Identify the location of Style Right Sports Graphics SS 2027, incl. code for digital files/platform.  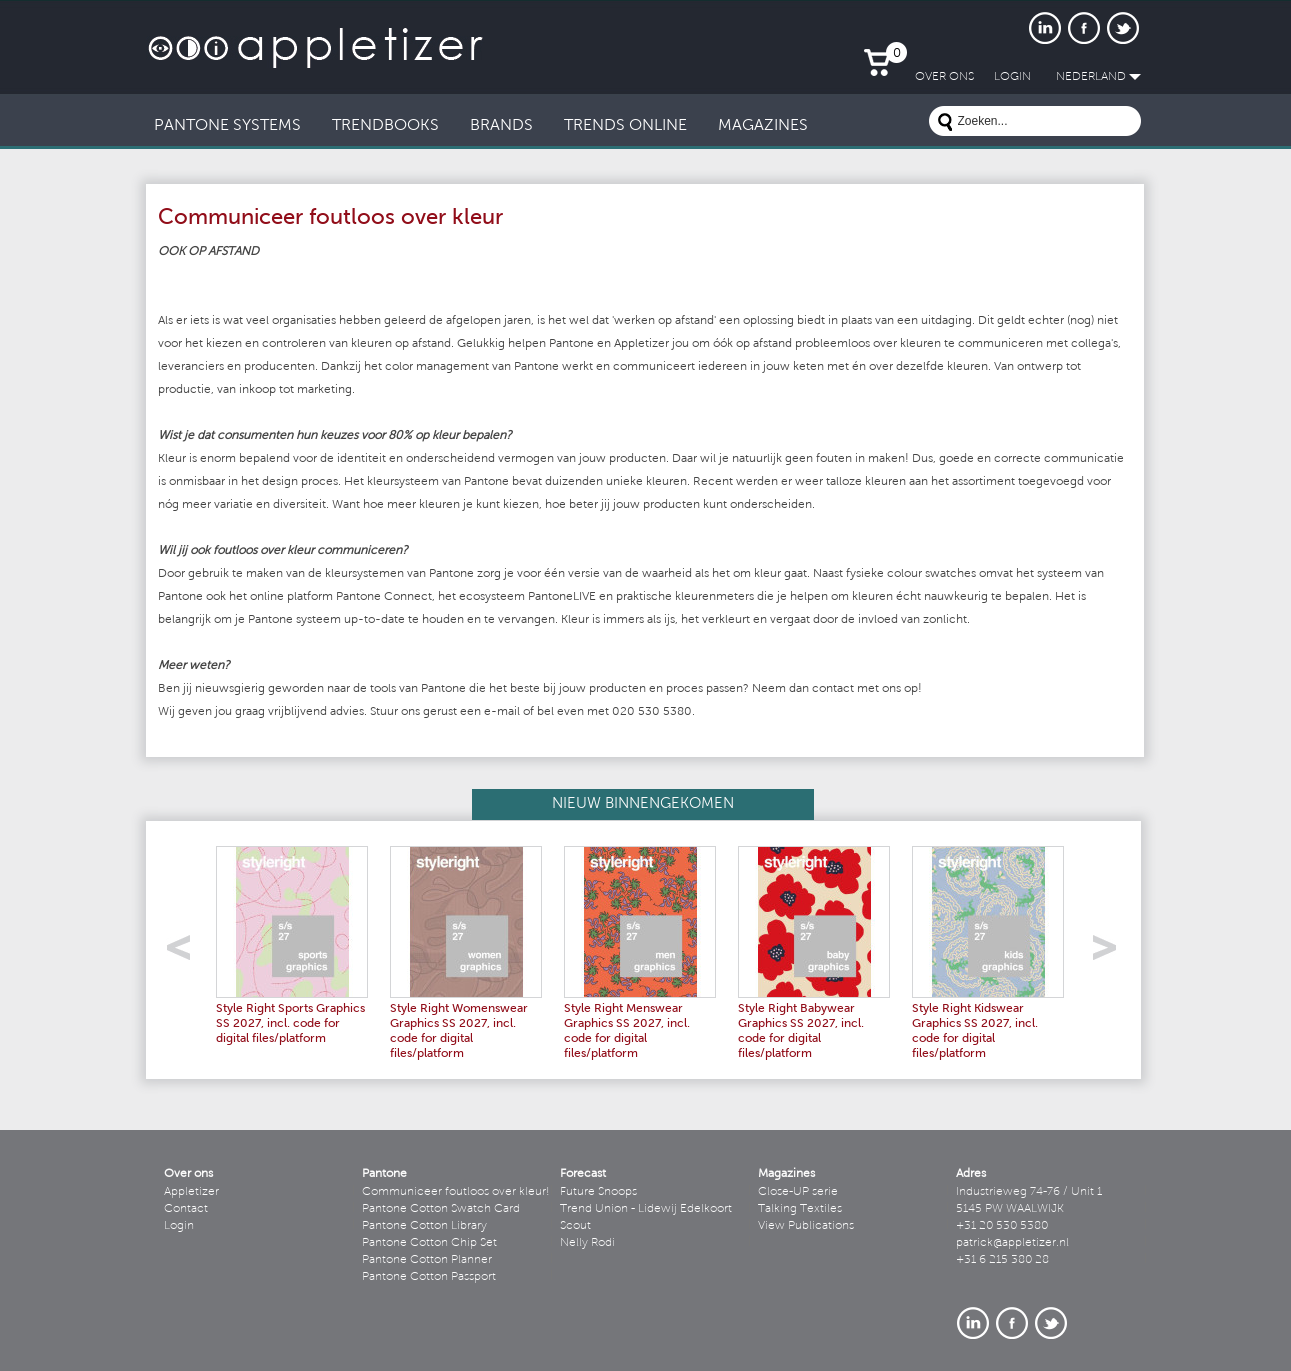
(290, 1024).